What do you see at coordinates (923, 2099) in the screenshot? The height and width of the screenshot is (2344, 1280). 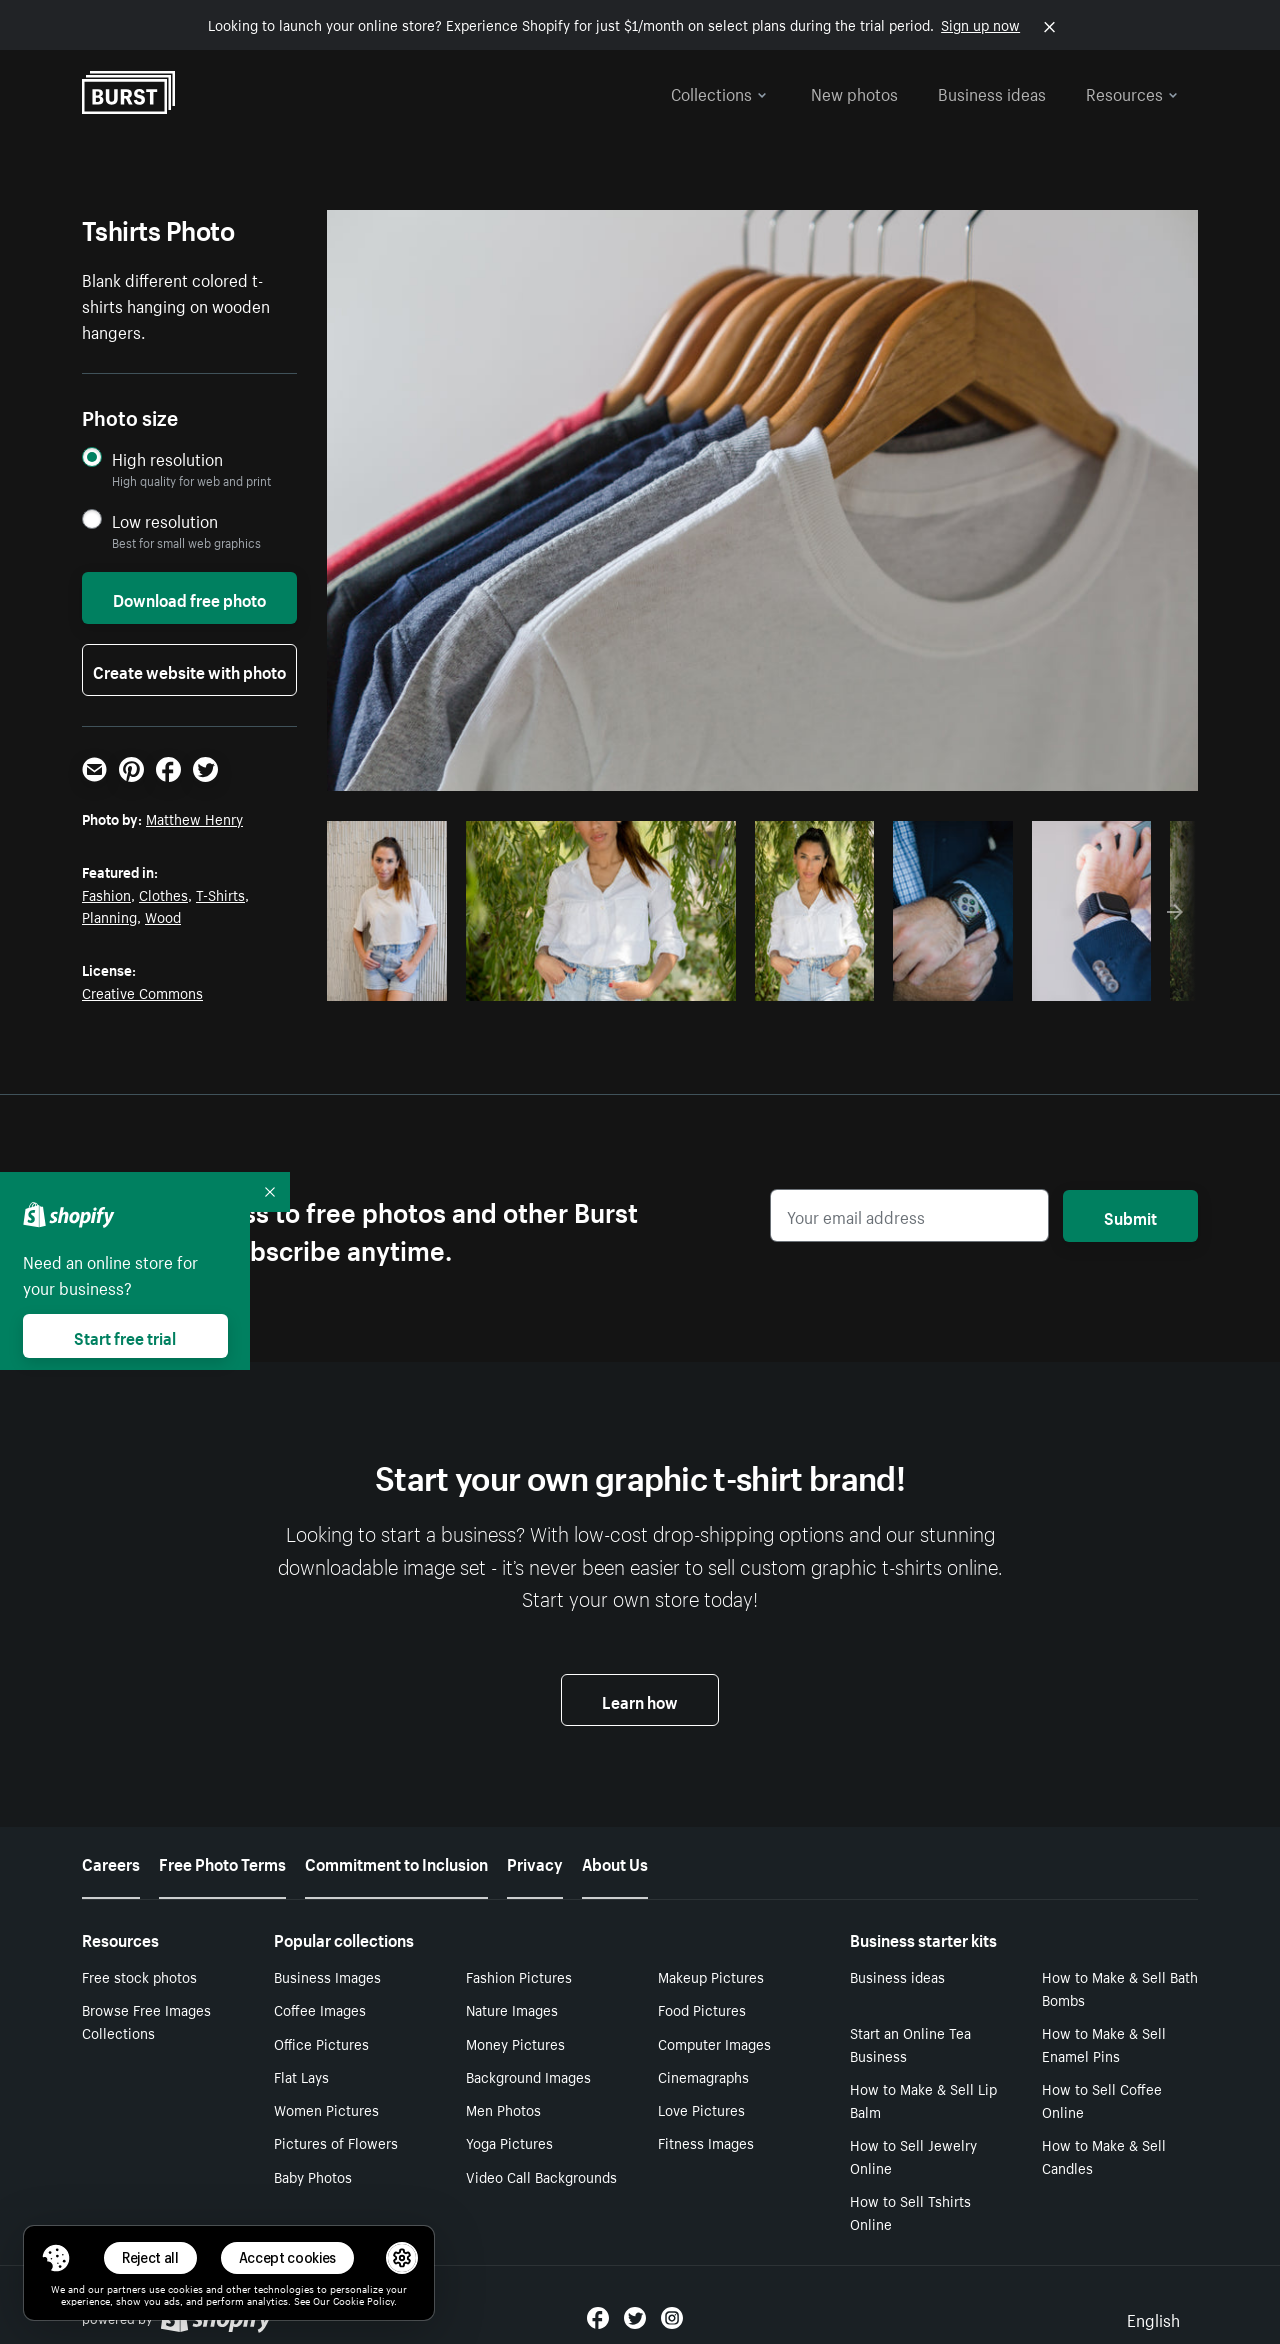 I see `How to Make & Sell Lip Balm` at bounding box center [923, 2099].